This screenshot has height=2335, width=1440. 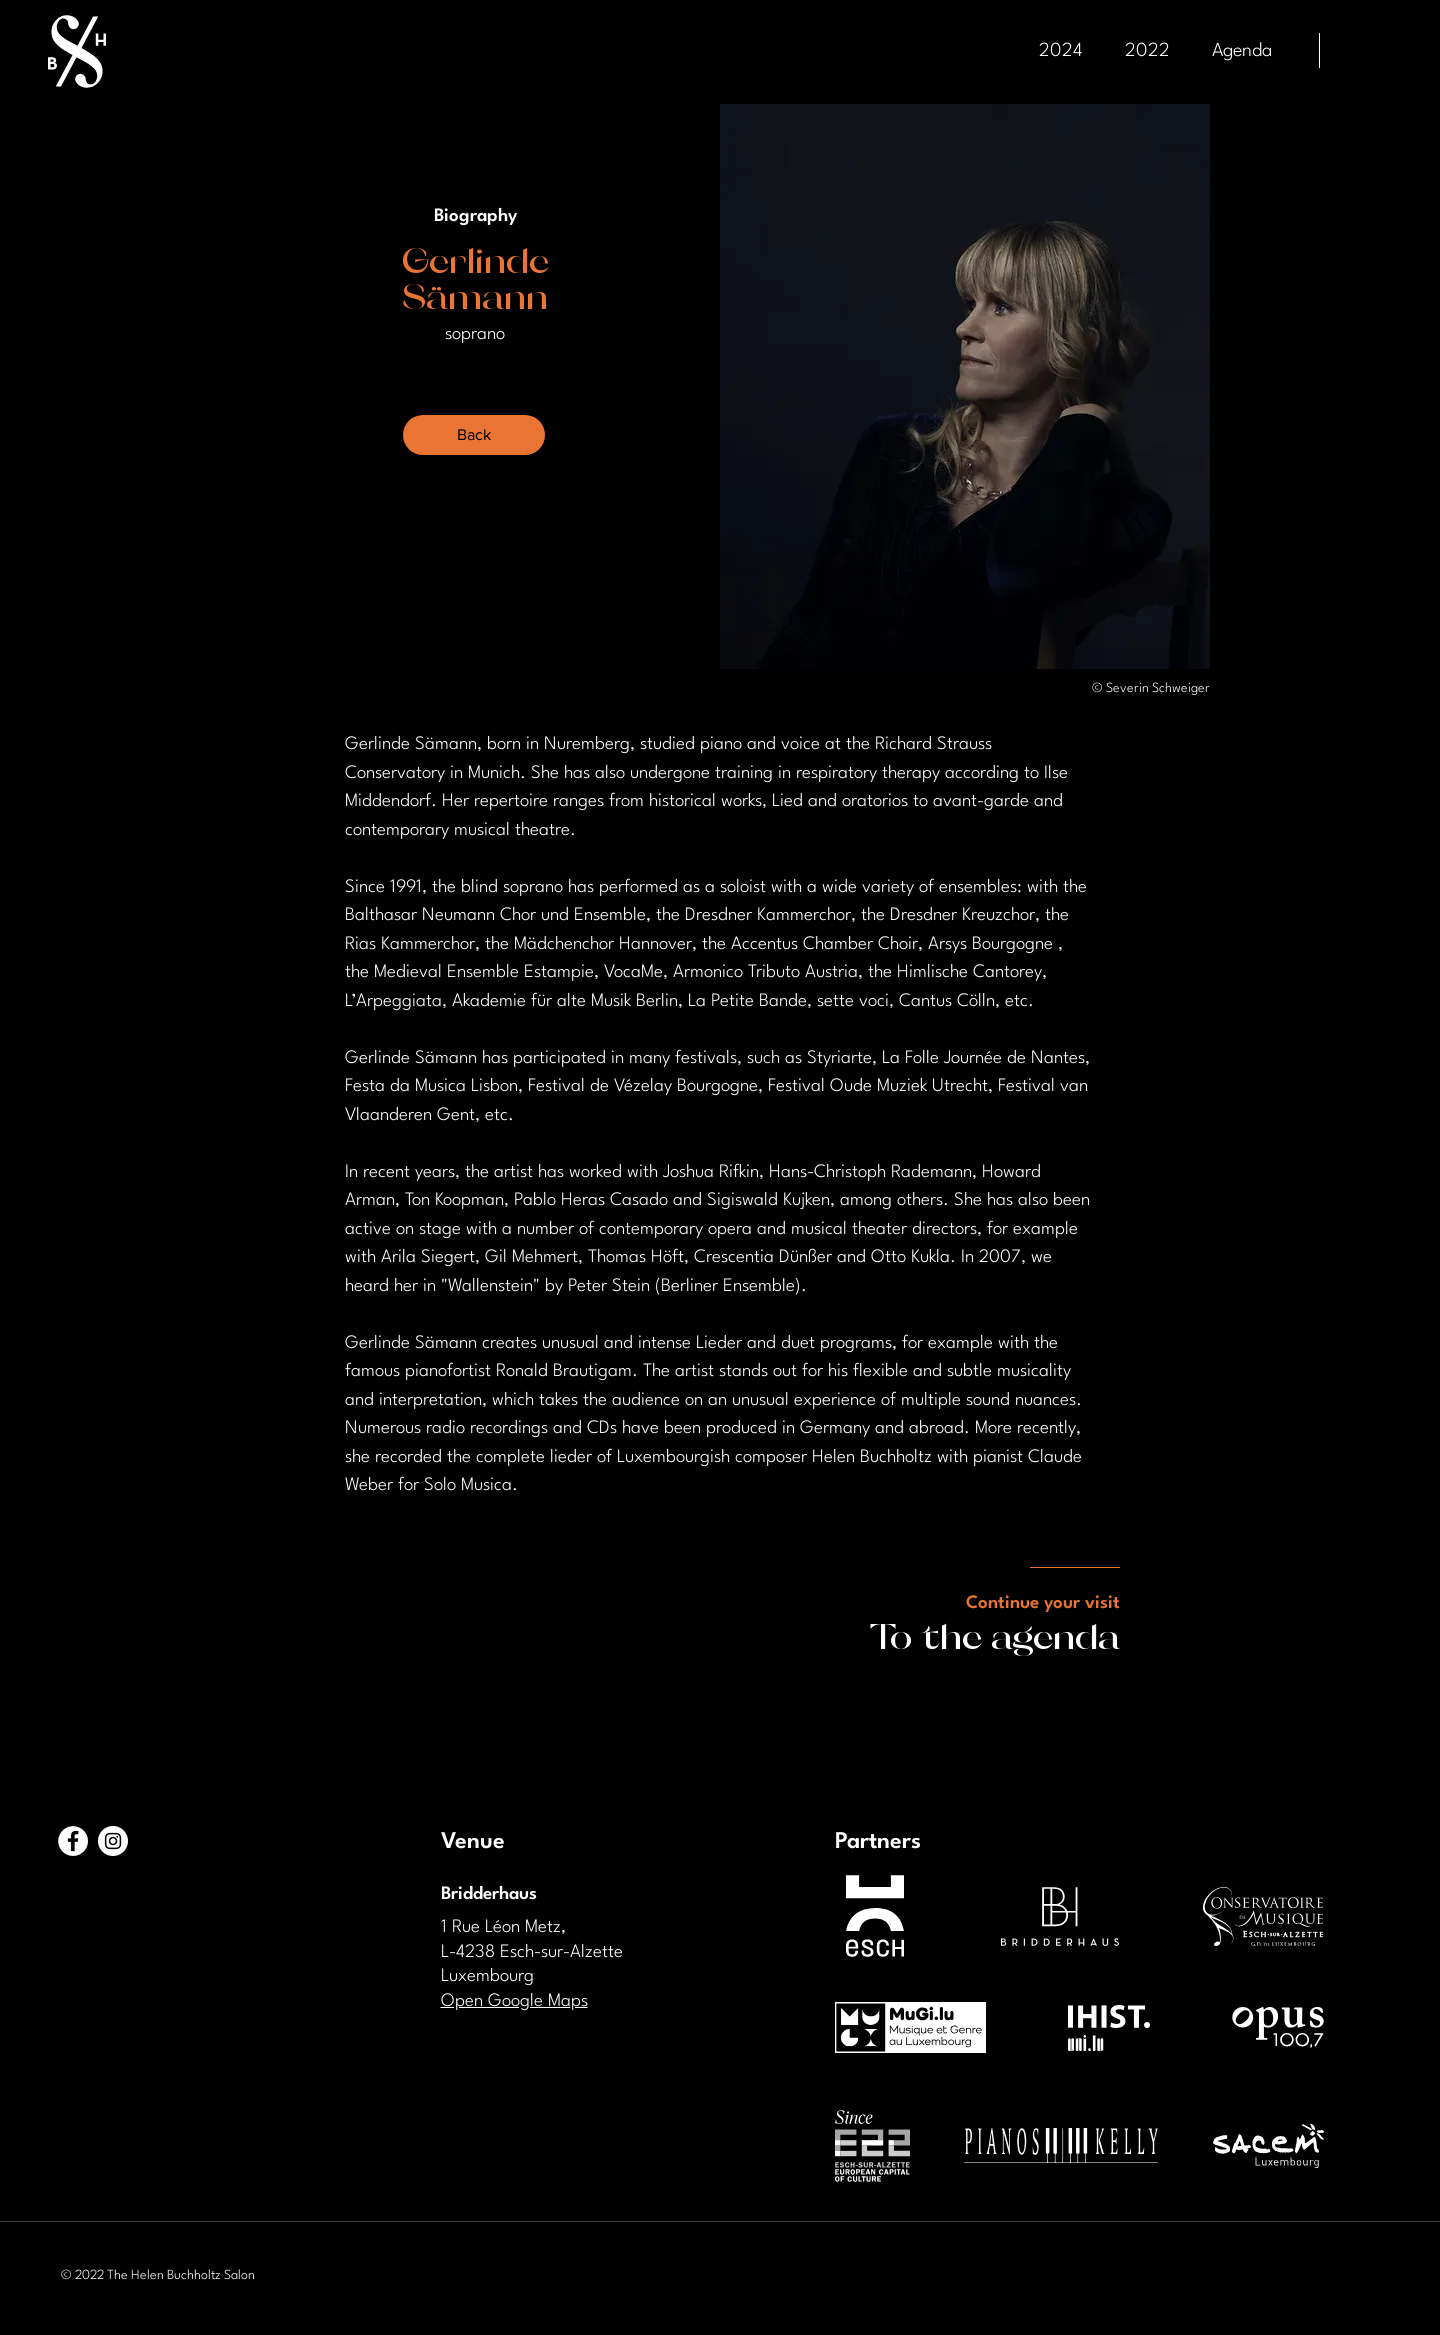 What do you see at coordinates (73, 1841) in the screenshot?
I see `[Facebook - White Circle]` at bounding box center [73, 1841].